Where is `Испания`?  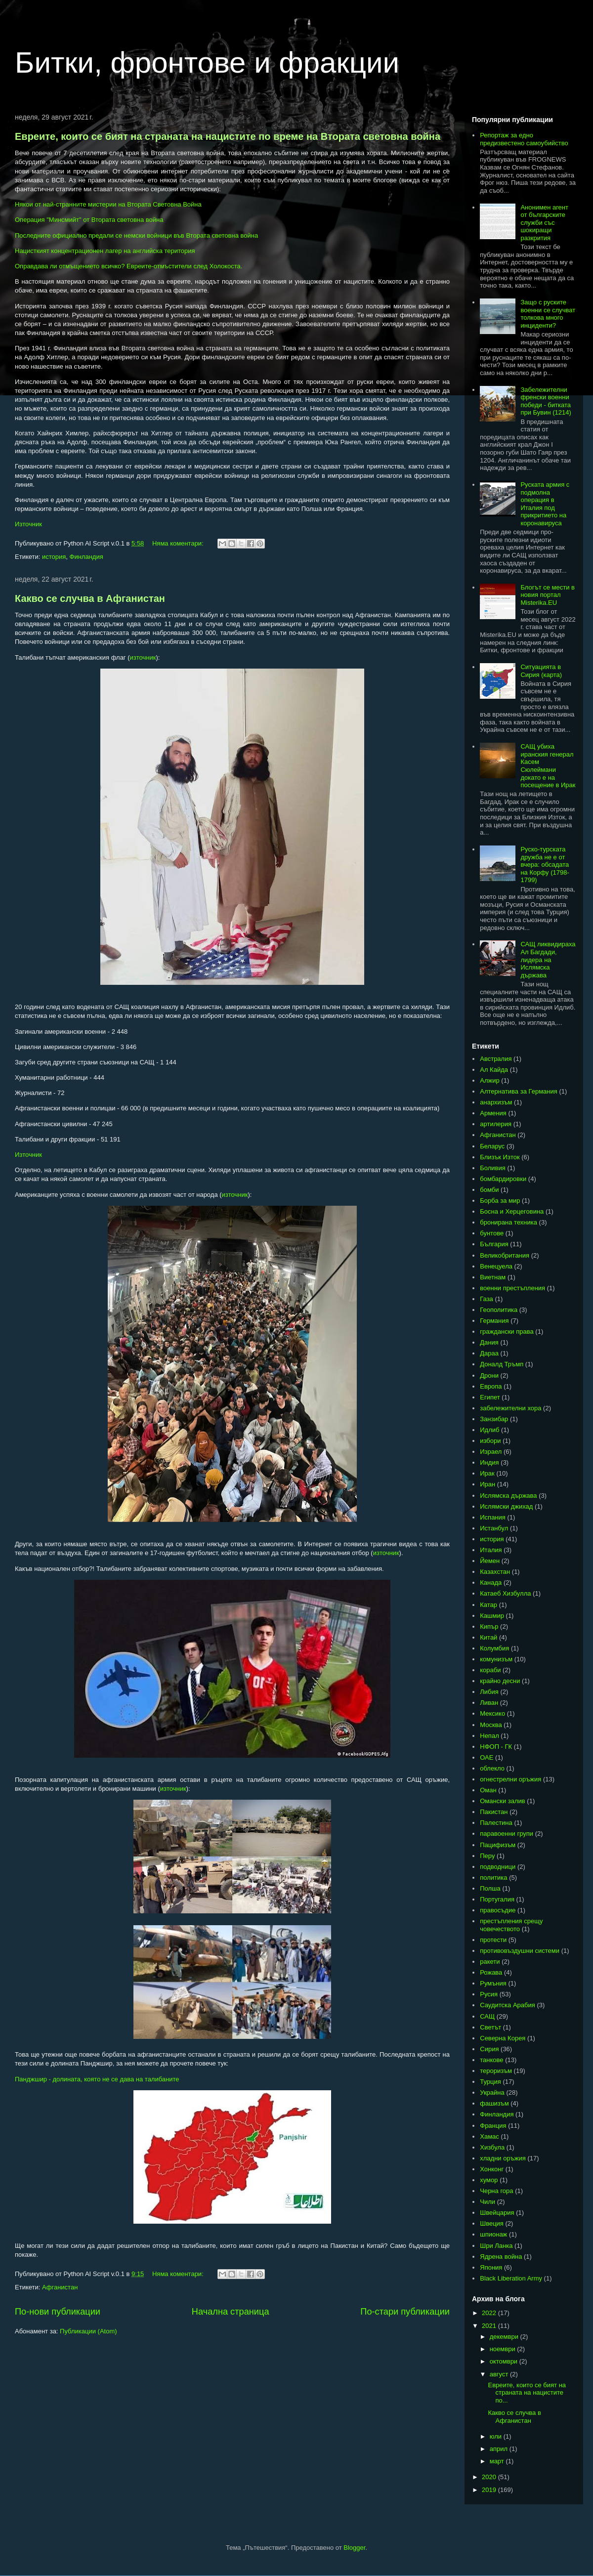
Испания is located at coordinates (493, 1517).